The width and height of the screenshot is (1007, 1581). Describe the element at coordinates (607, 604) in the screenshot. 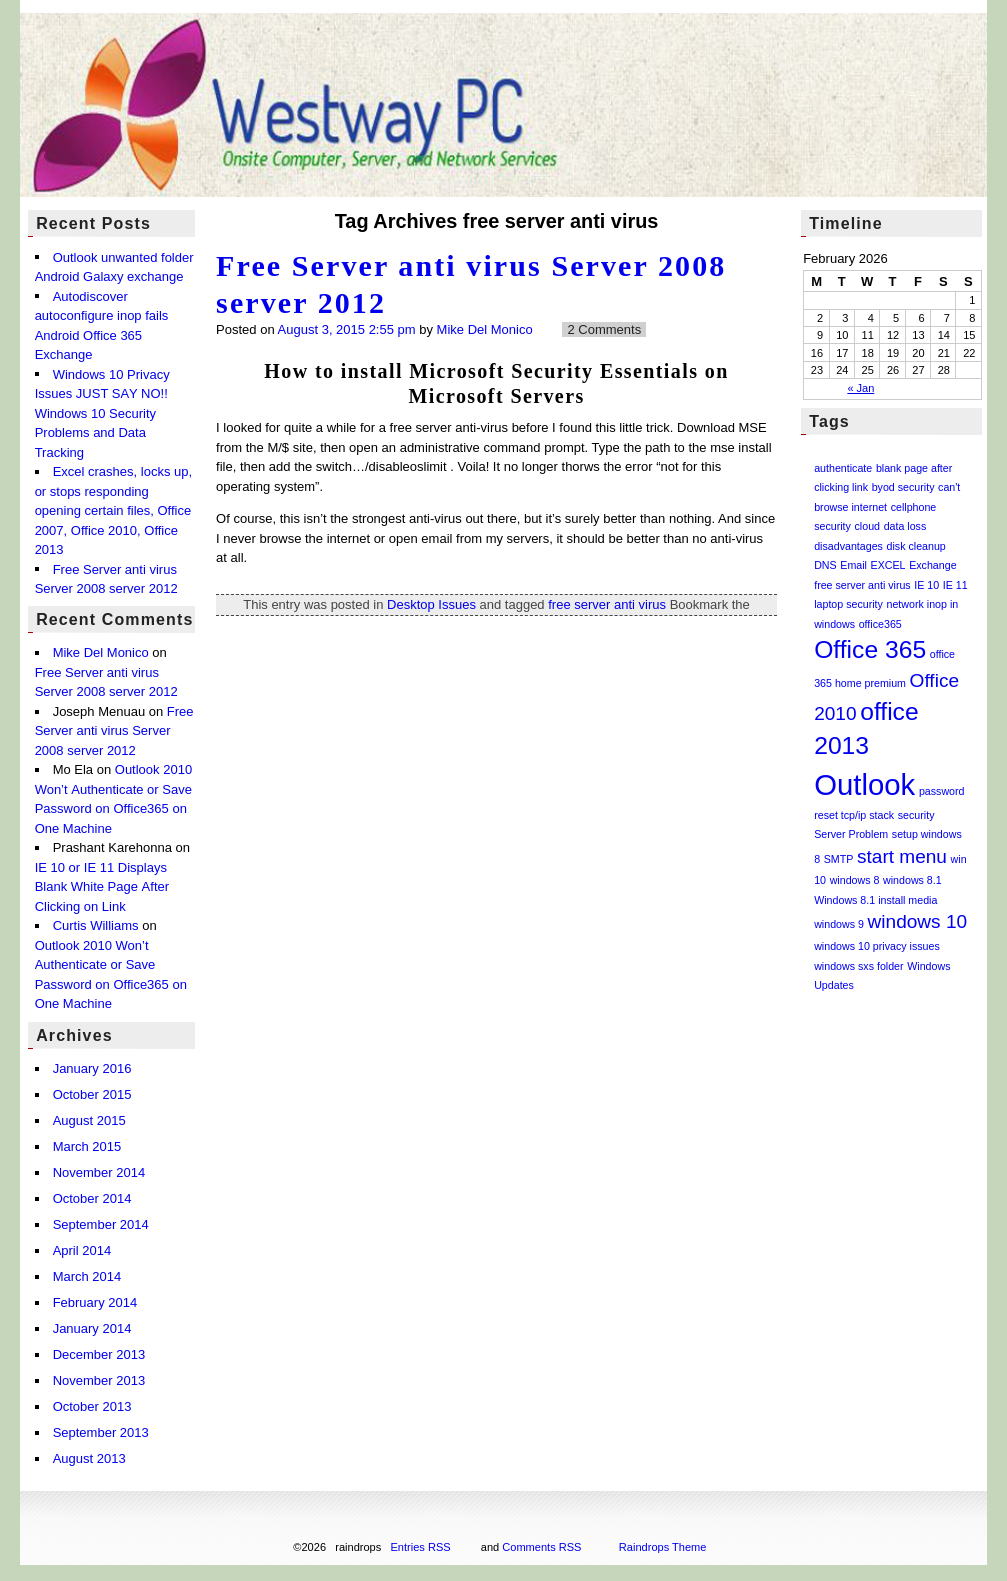

I see `free server anti virus` at that location.